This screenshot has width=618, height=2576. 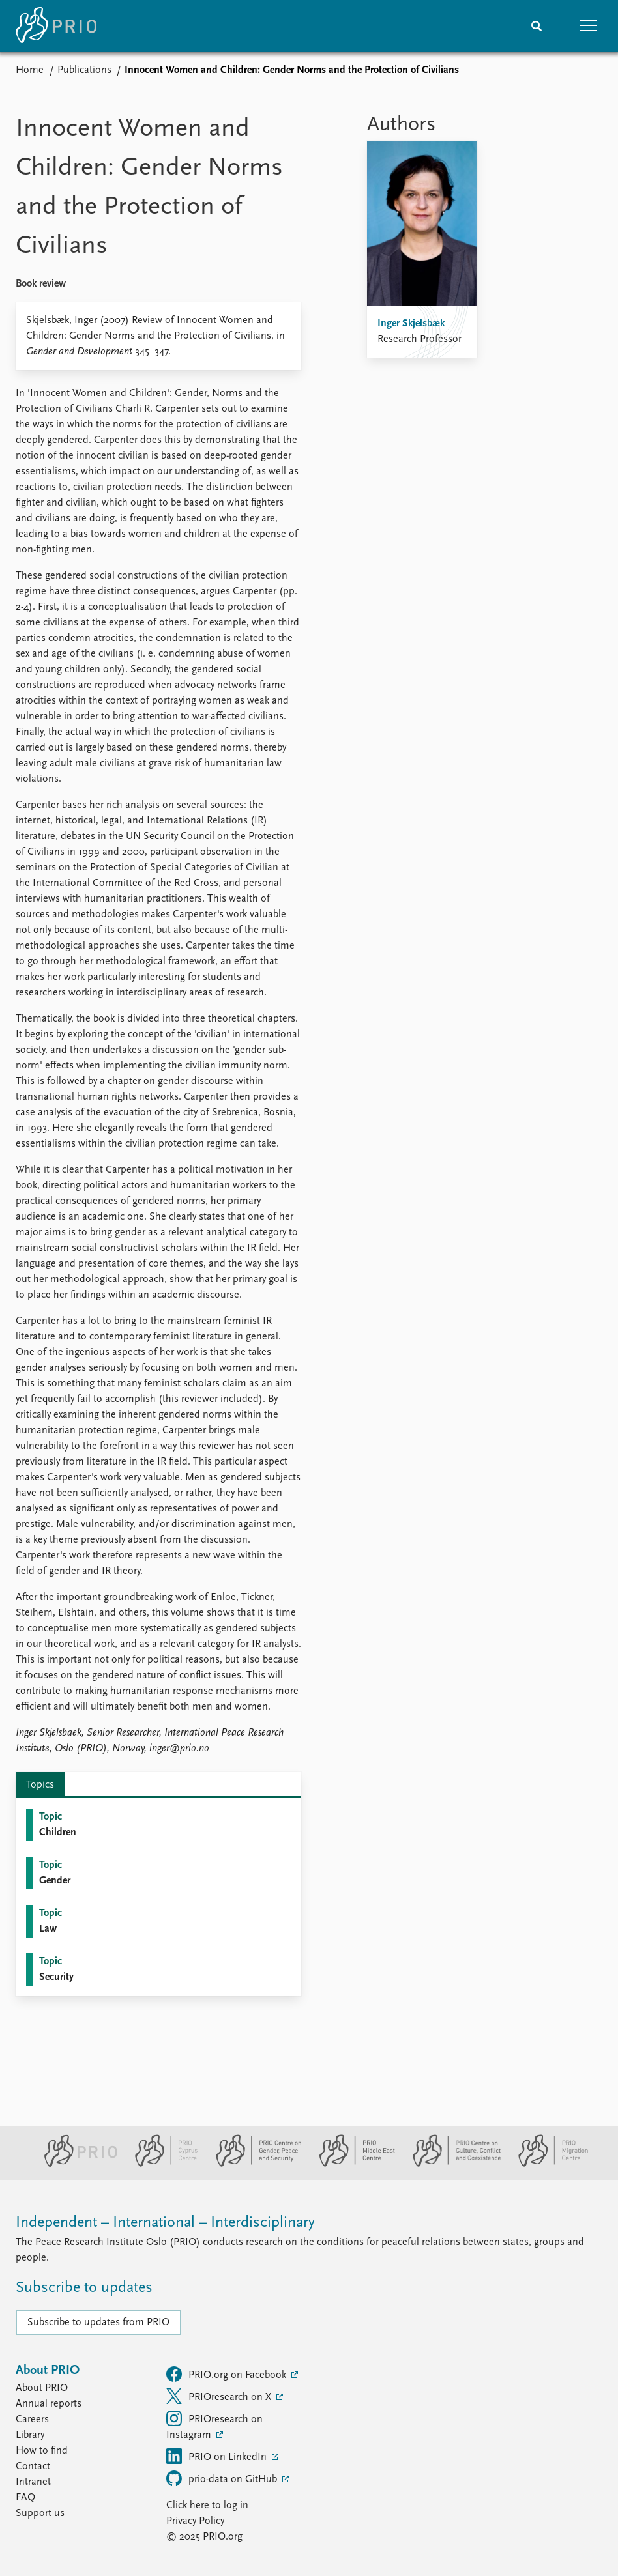 I want to click on [PRIO Centre on Culture, Conflict and Coexistence website], so click(x=451, y=2164).